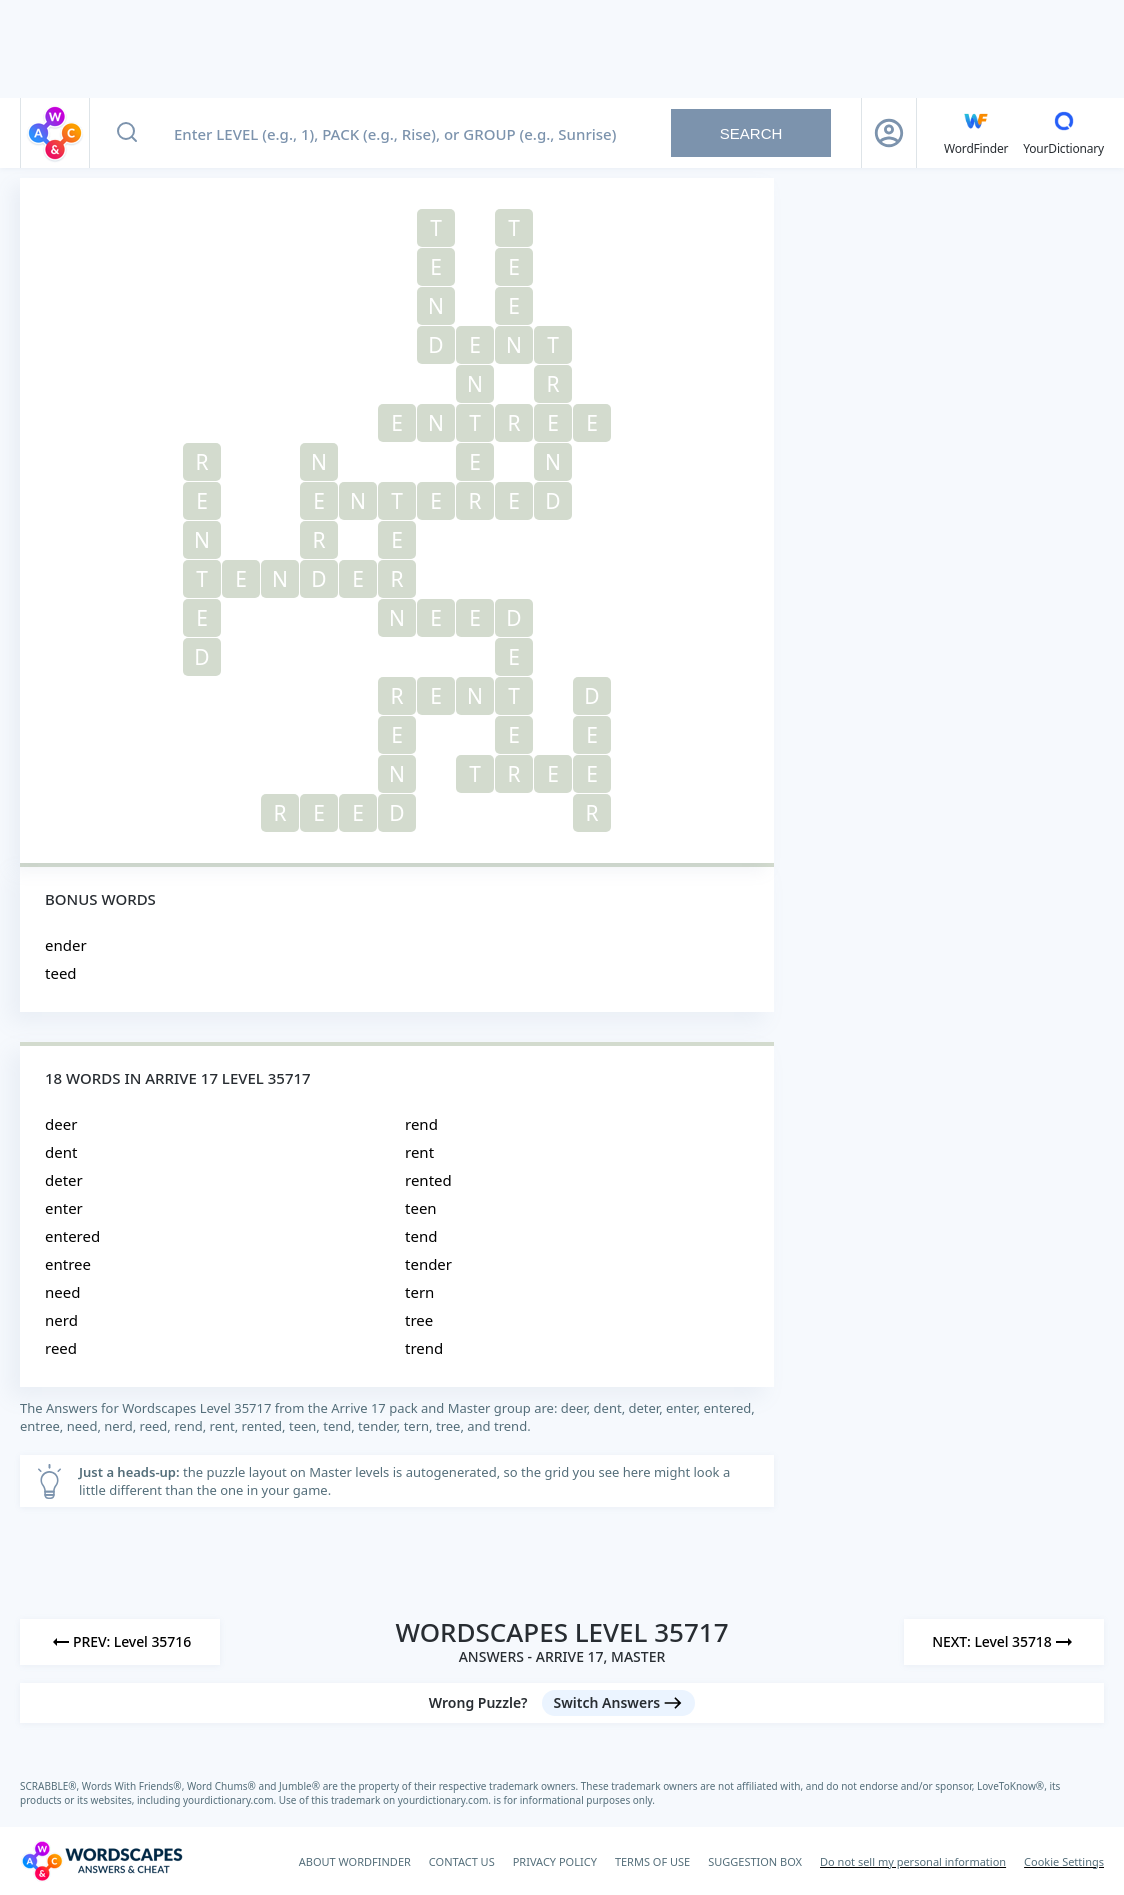 The image size is (1124, 1895). I want to click on ABOUT WORDFINDER, so click(355, 1861).